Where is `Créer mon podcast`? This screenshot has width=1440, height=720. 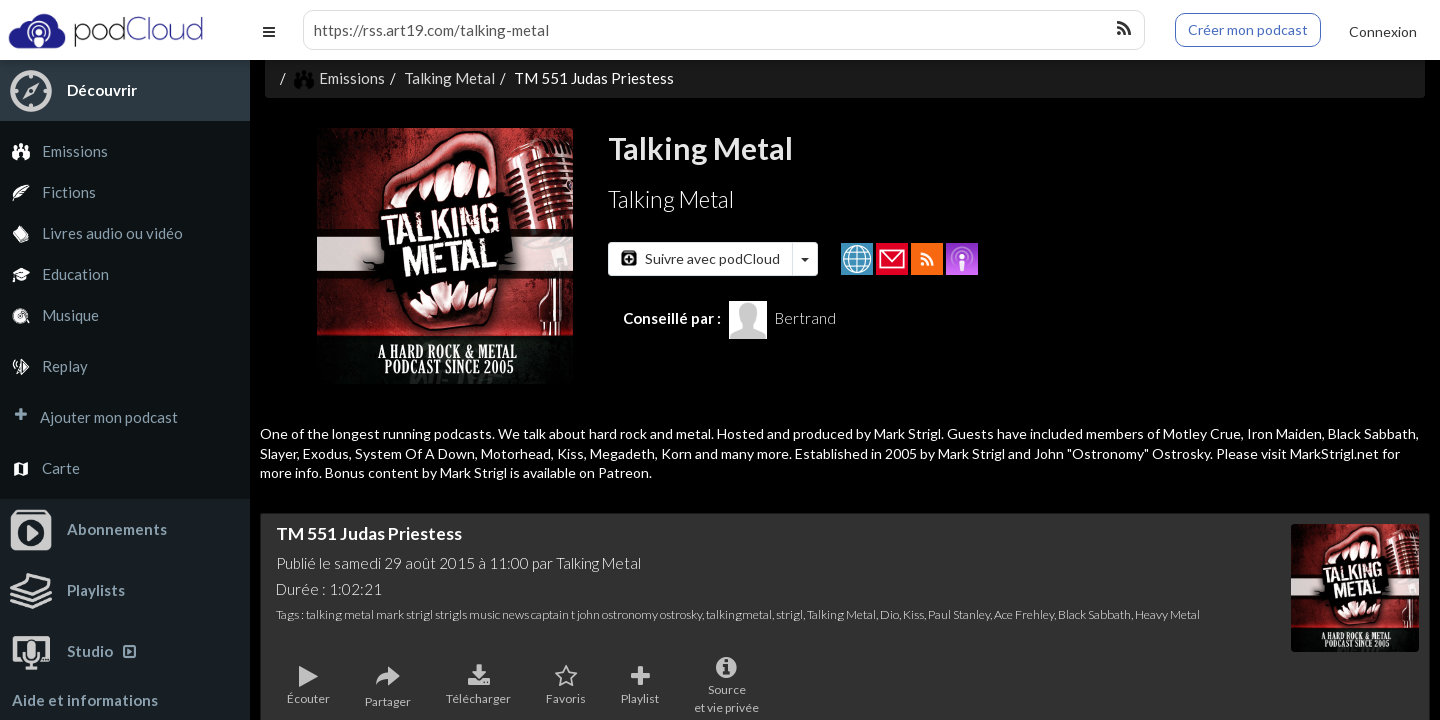 Créer mon podcast is located at coordinates (1248, 29).